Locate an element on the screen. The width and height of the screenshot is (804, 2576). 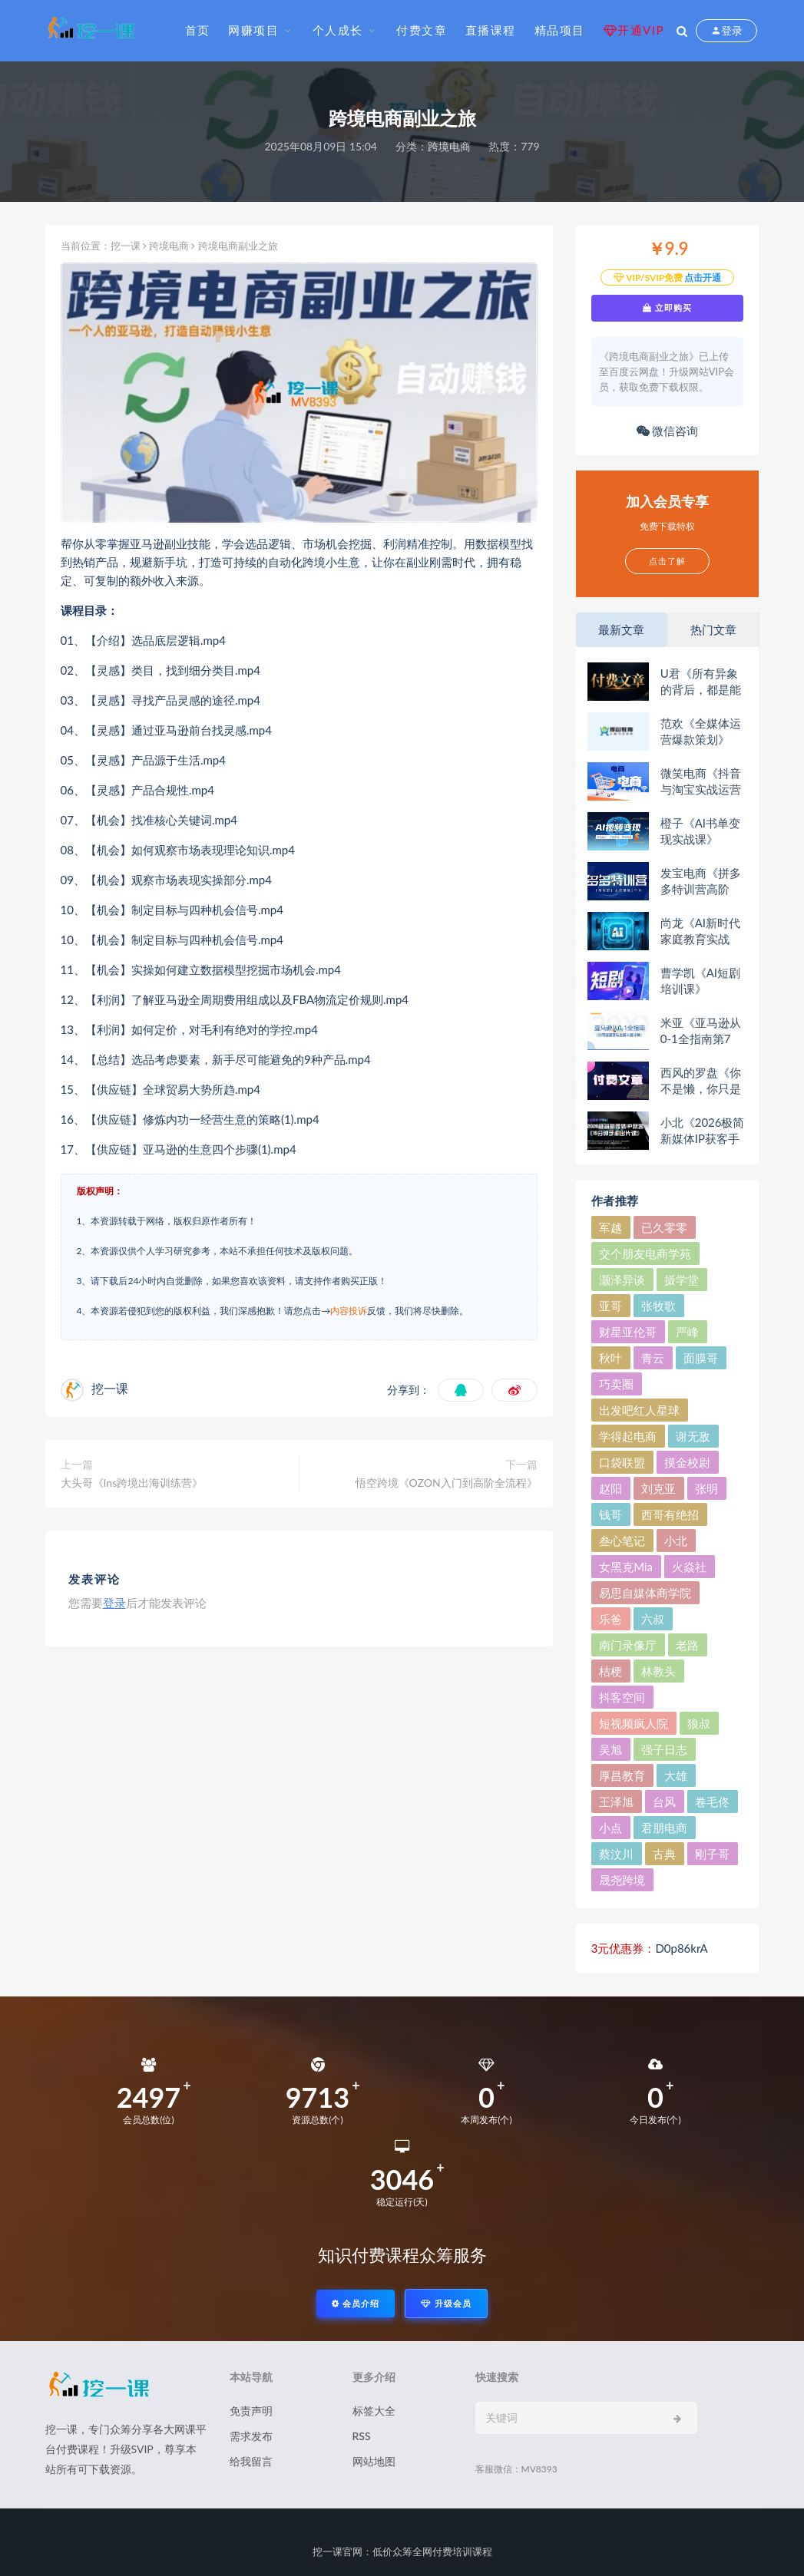
摸金校尉 is located at coordinates (687, 1462).